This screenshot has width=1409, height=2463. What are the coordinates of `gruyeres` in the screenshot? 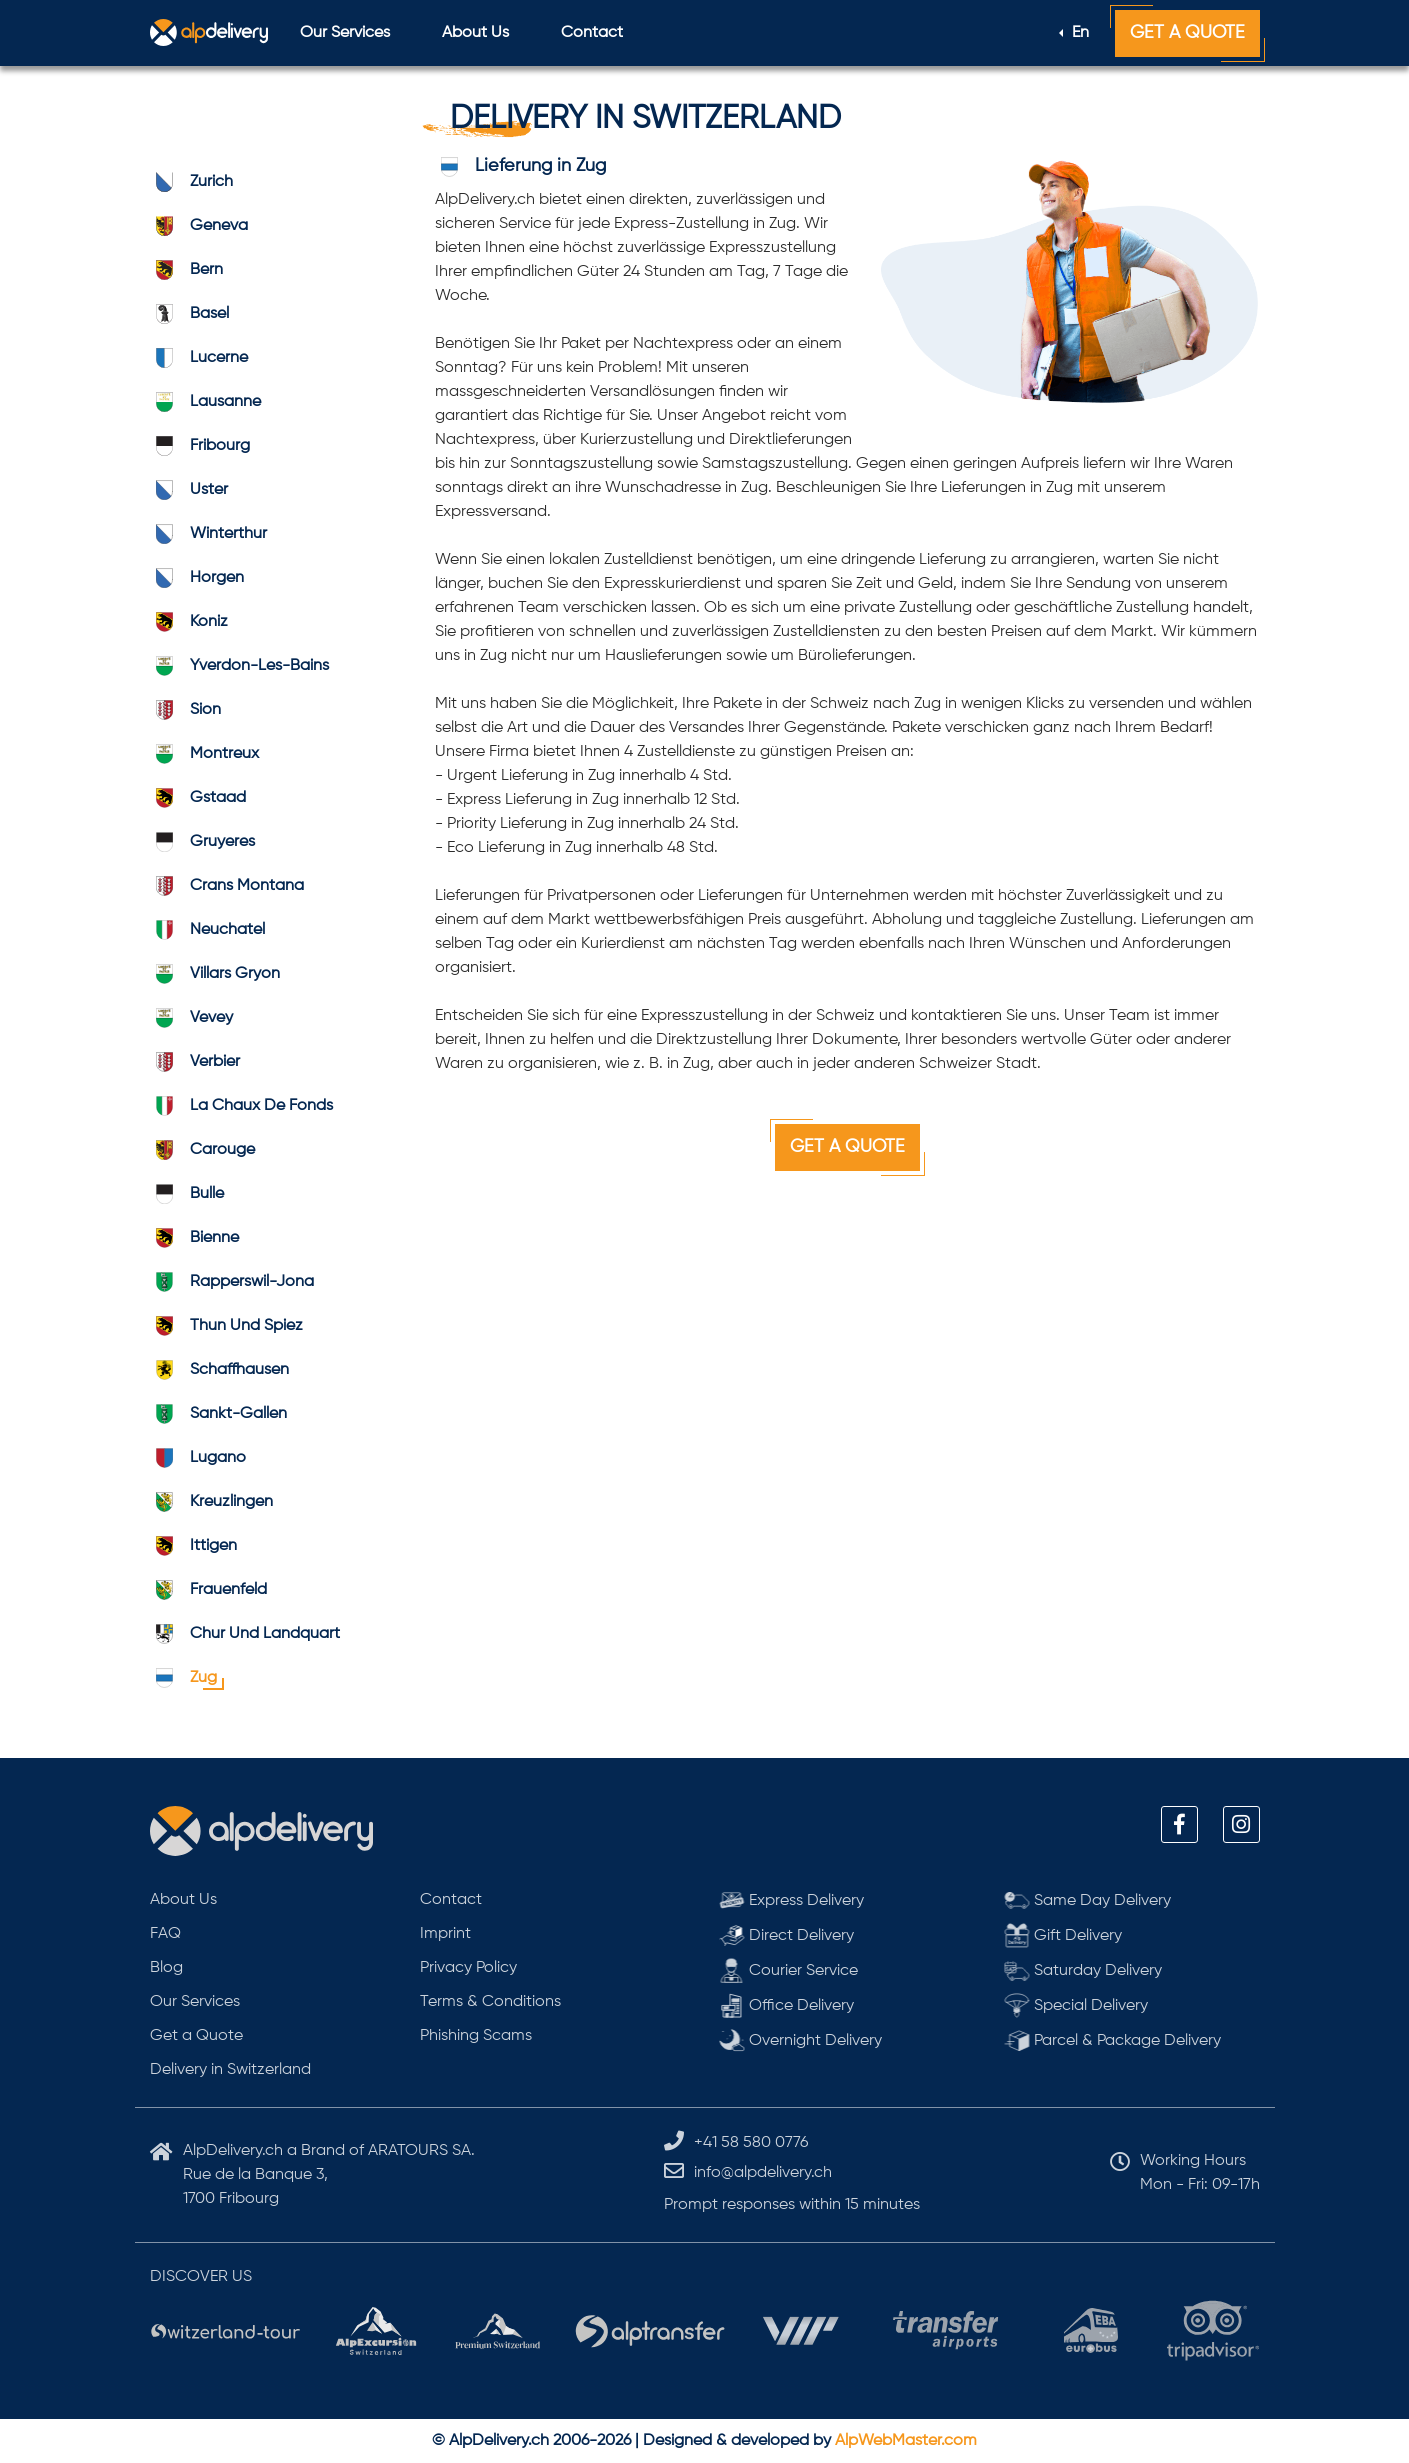 It's located at (202, 842).